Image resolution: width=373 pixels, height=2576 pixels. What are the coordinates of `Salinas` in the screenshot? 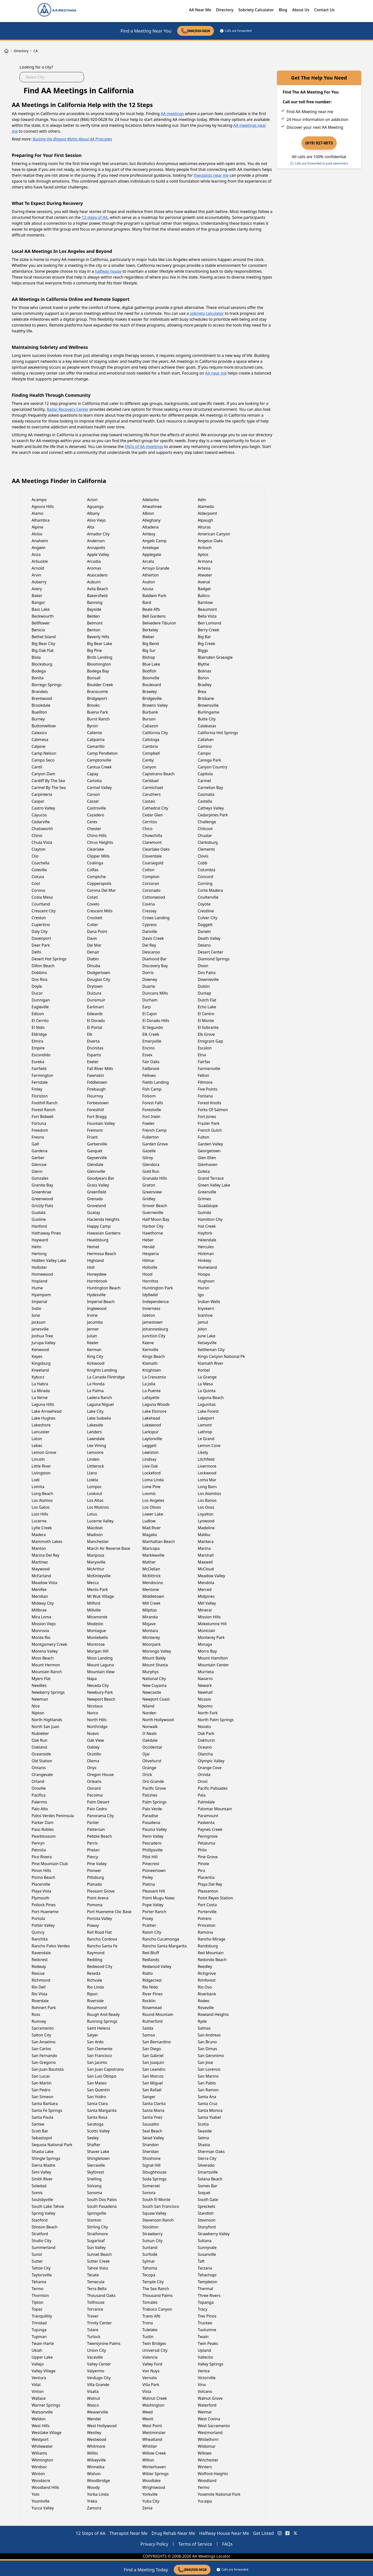 It's located at (204, 2028).